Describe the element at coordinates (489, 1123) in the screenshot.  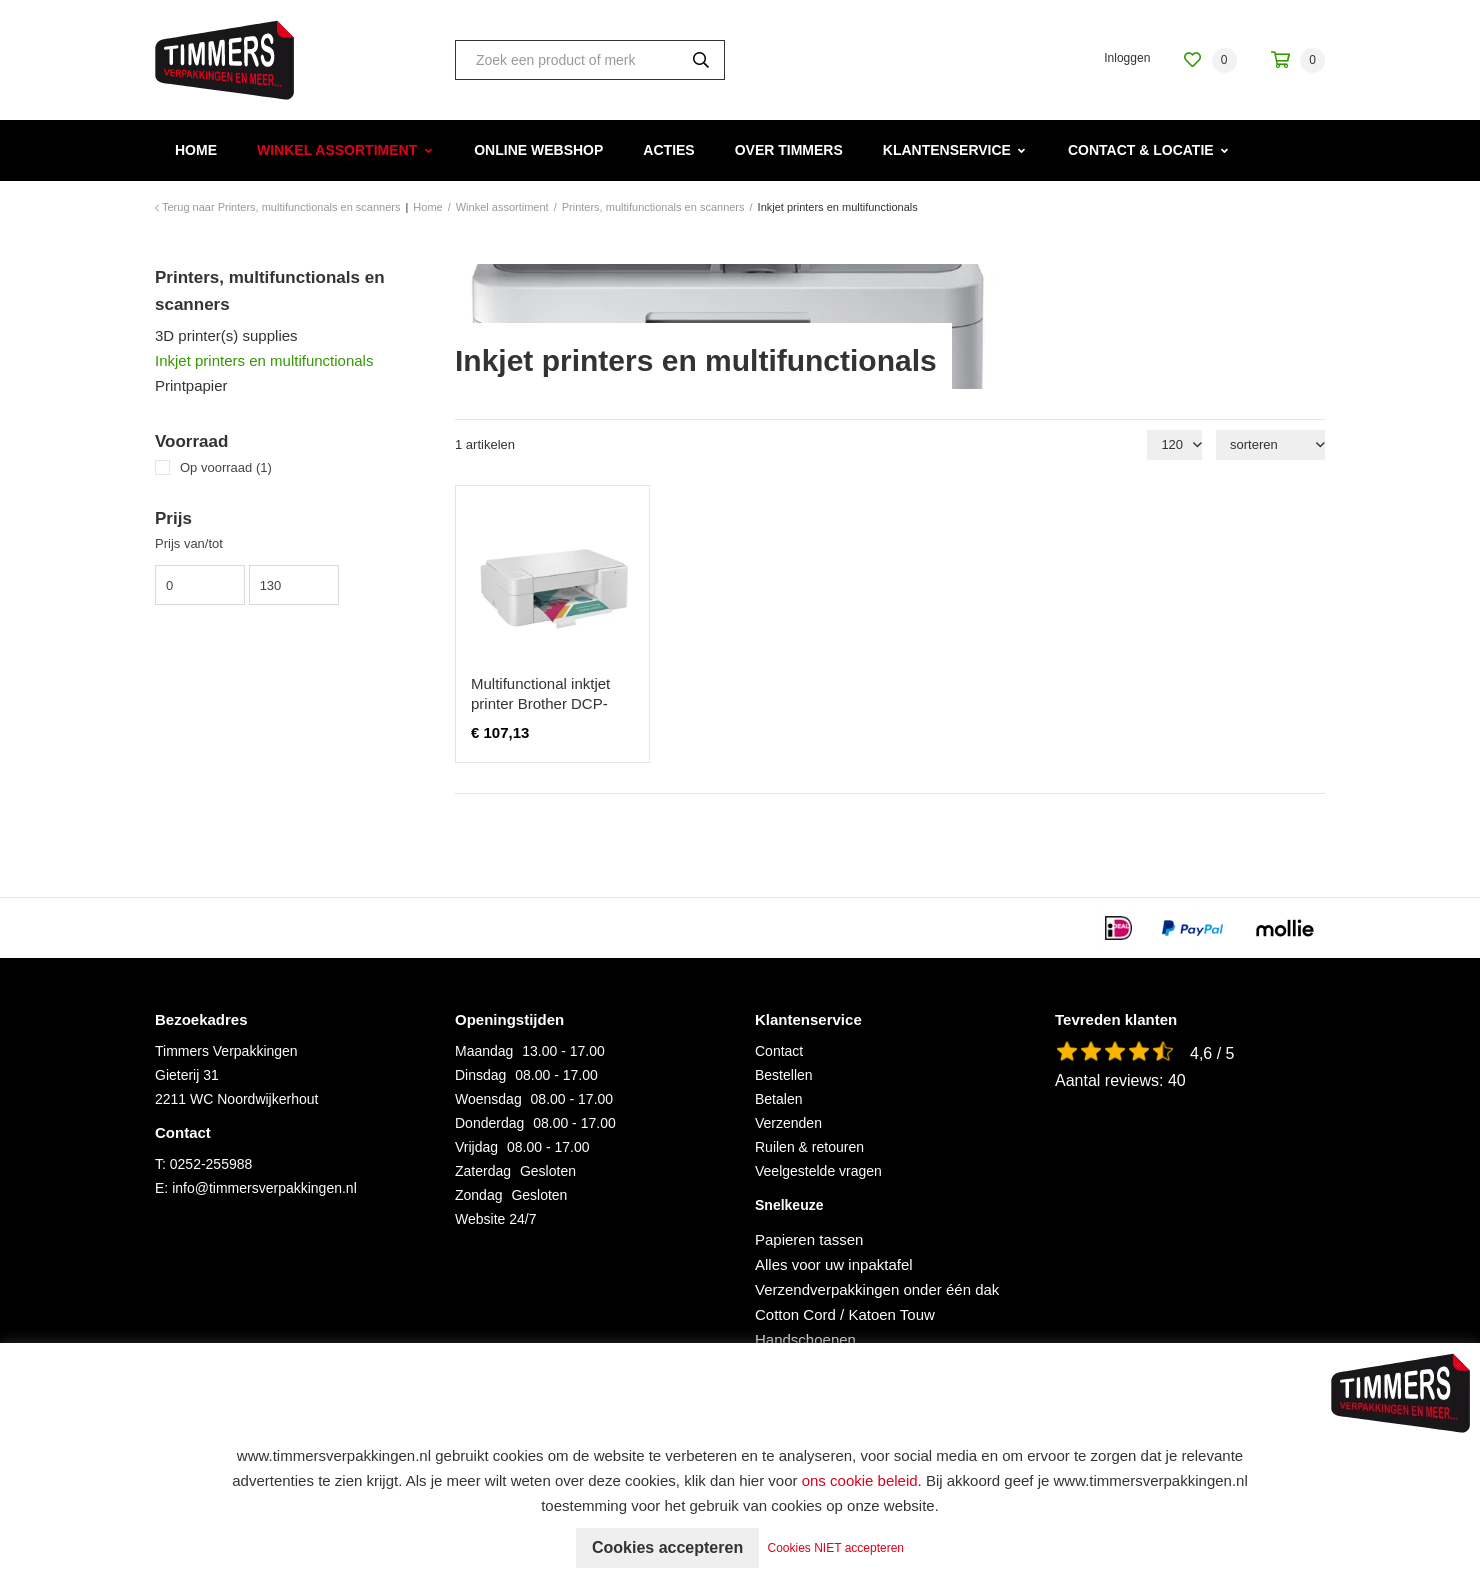
I see `Donderdag` at that location.